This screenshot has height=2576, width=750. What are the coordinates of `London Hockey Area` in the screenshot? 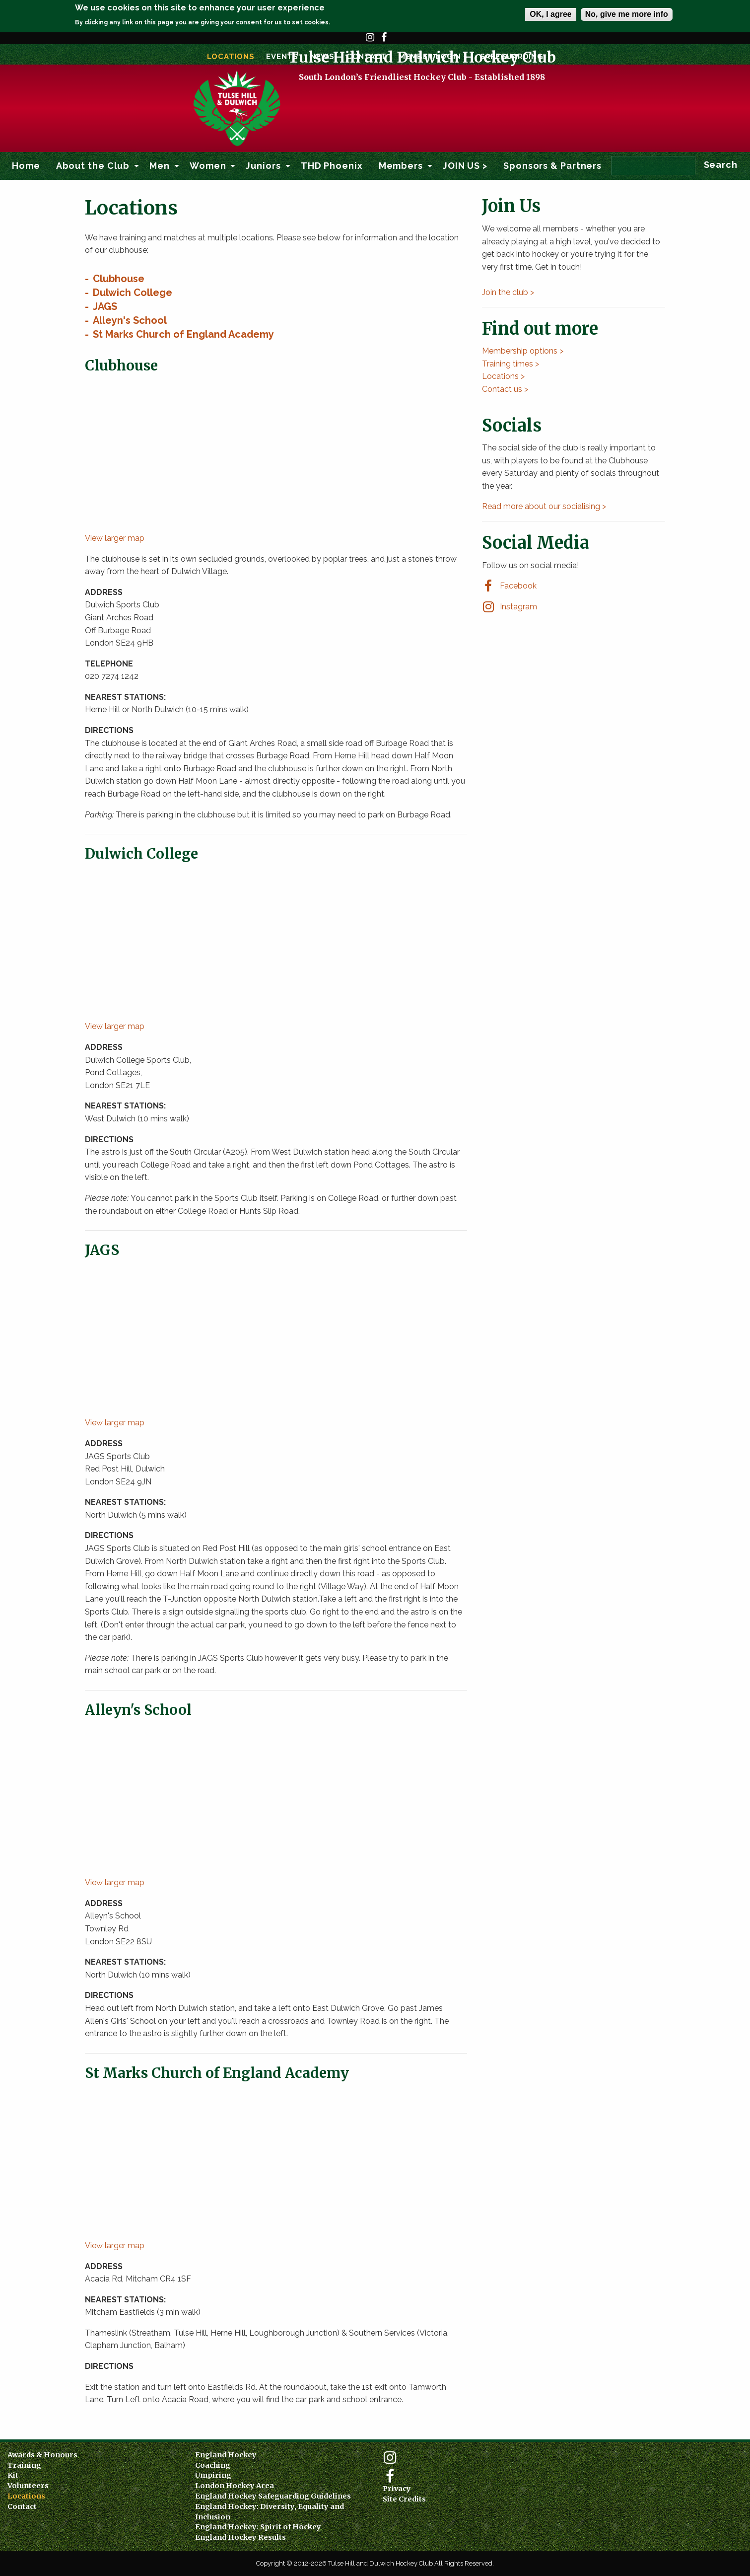 It's located at (234, 2485).